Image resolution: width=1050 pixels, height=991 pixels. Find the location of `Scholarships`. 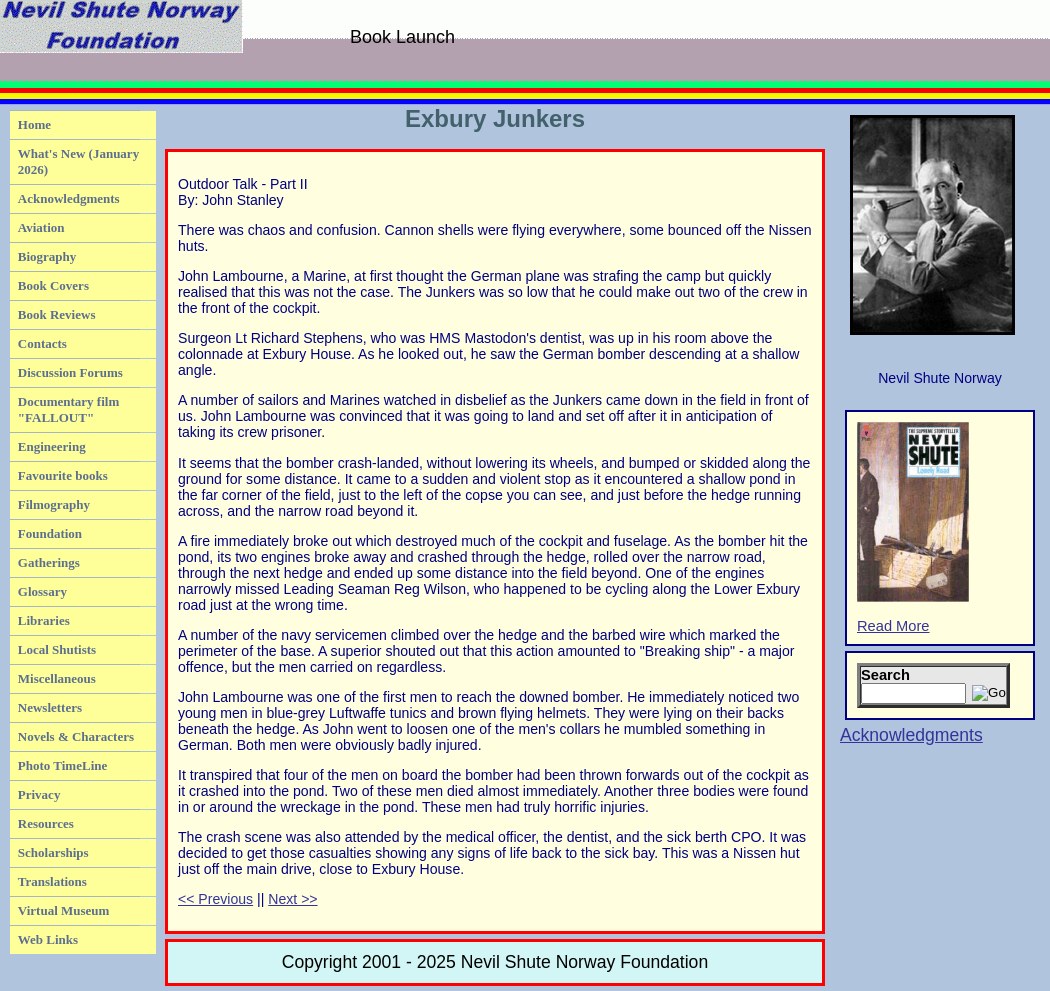

Scholarships is located at coordinates (53, 852).